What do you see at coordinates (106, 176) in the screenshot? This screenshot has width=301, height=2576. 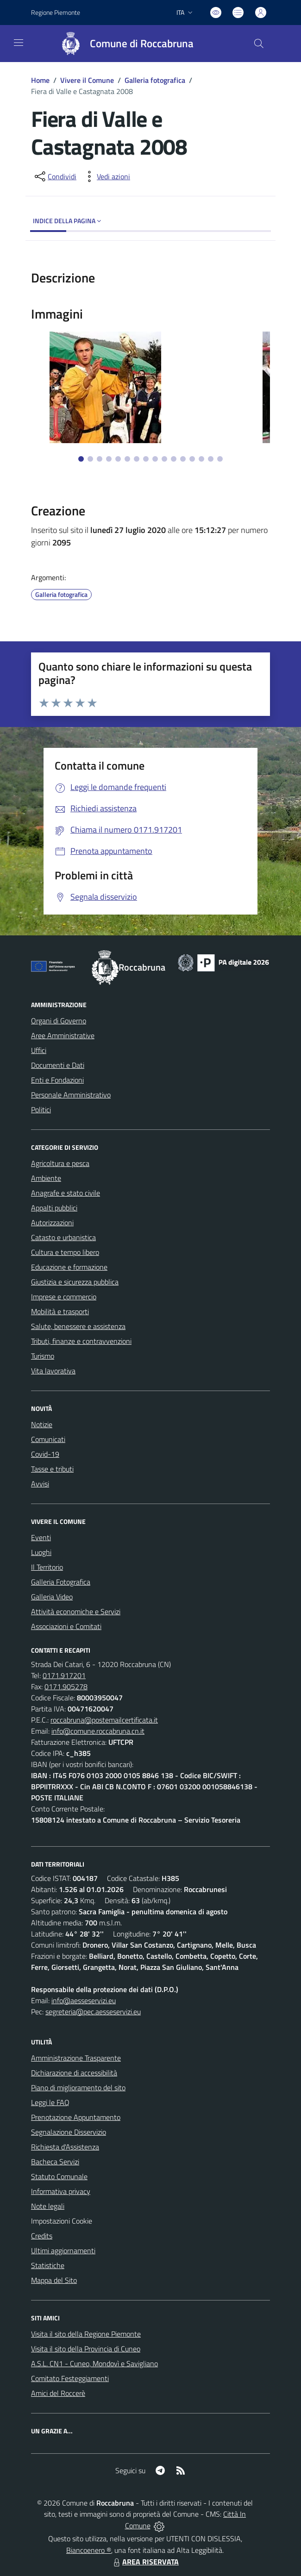 I see `[vedi azioni da compiere sulla pagina]` at bounding box center [106, 176].